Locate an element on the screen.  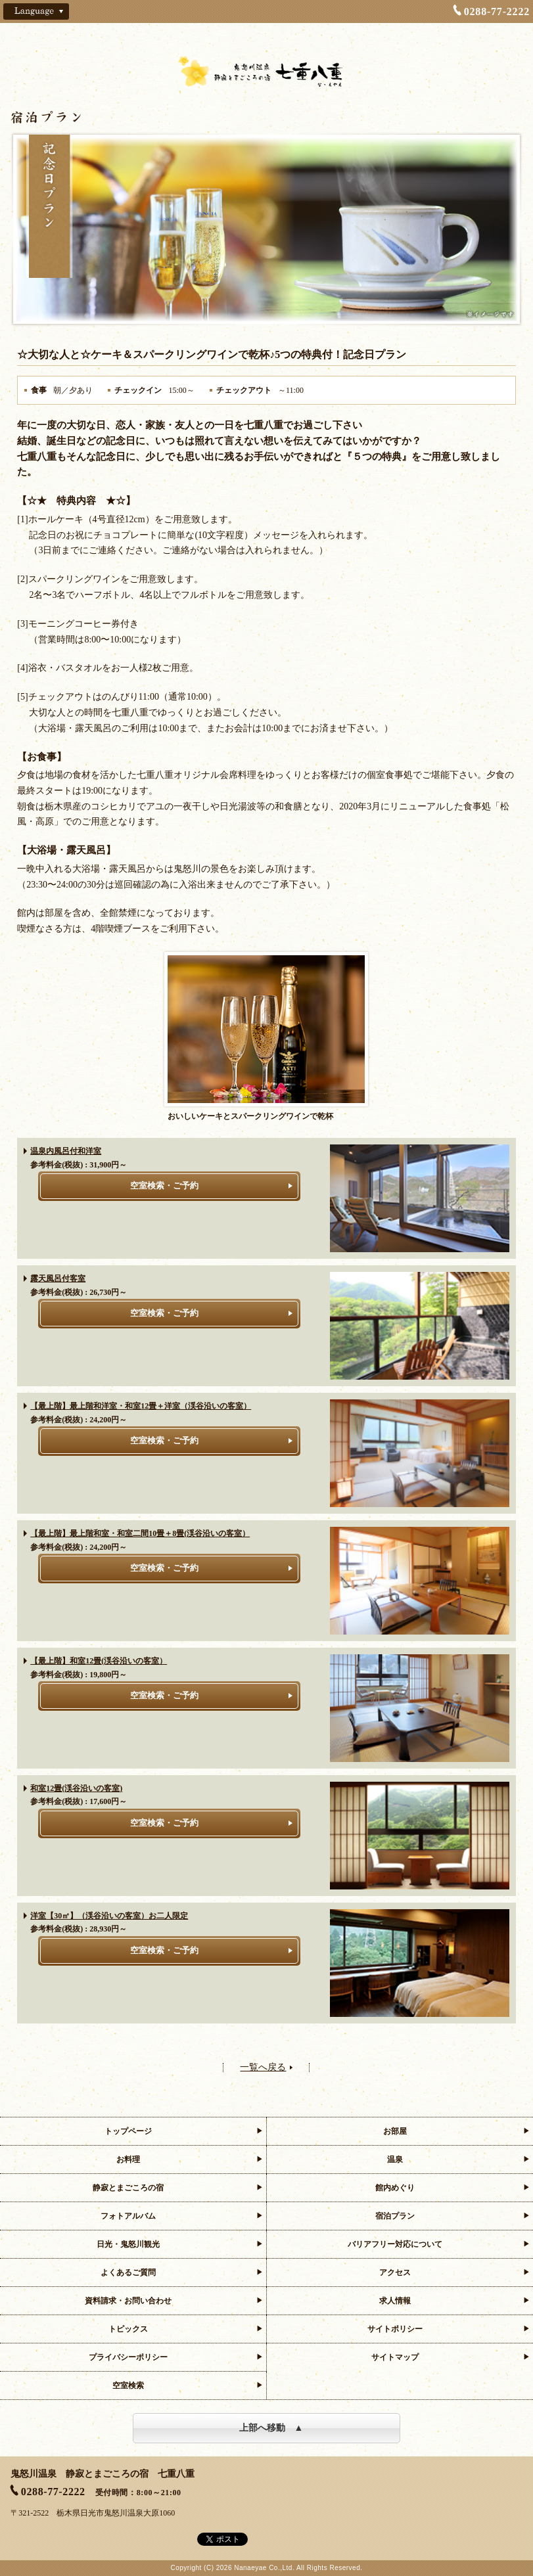
フォトアルバム is located at coordinates (128, 2216).